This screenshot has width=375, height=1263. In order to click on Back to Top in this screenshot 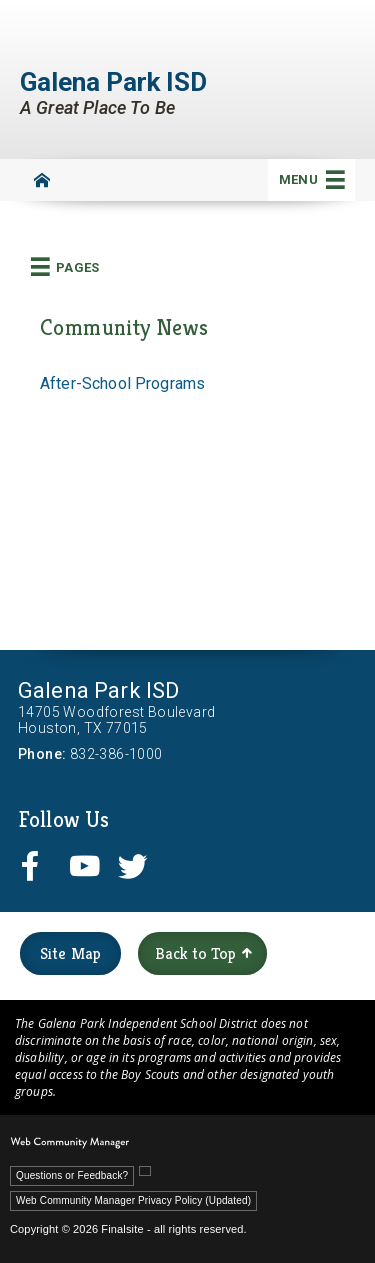, I will do `click(203, 953)`.